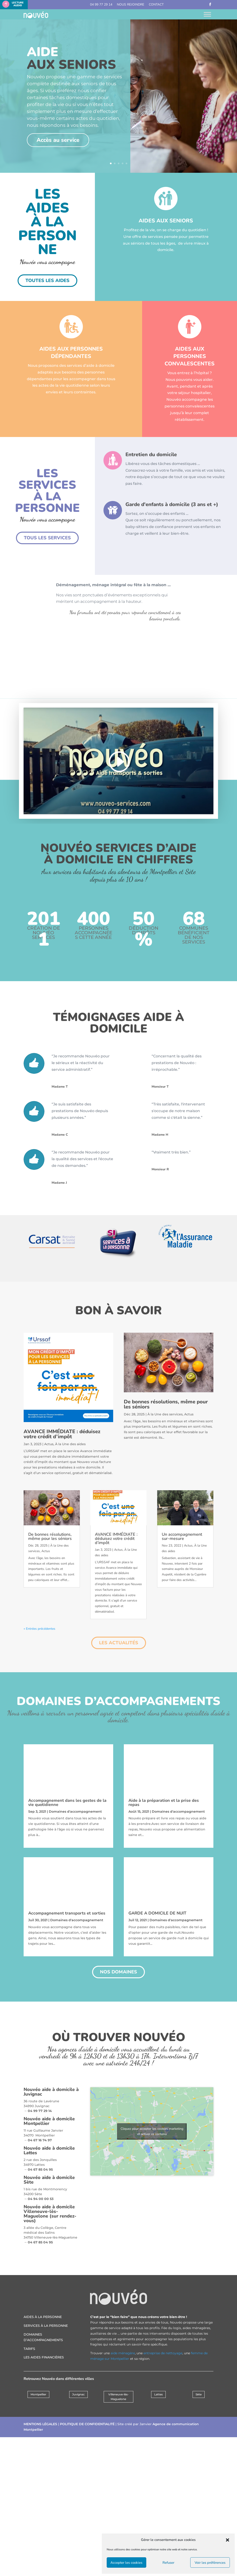  What do you see at coordinates (44, 2418) in the screenshot?
I see `Les aides financières` at bounding box center [44, 2418].